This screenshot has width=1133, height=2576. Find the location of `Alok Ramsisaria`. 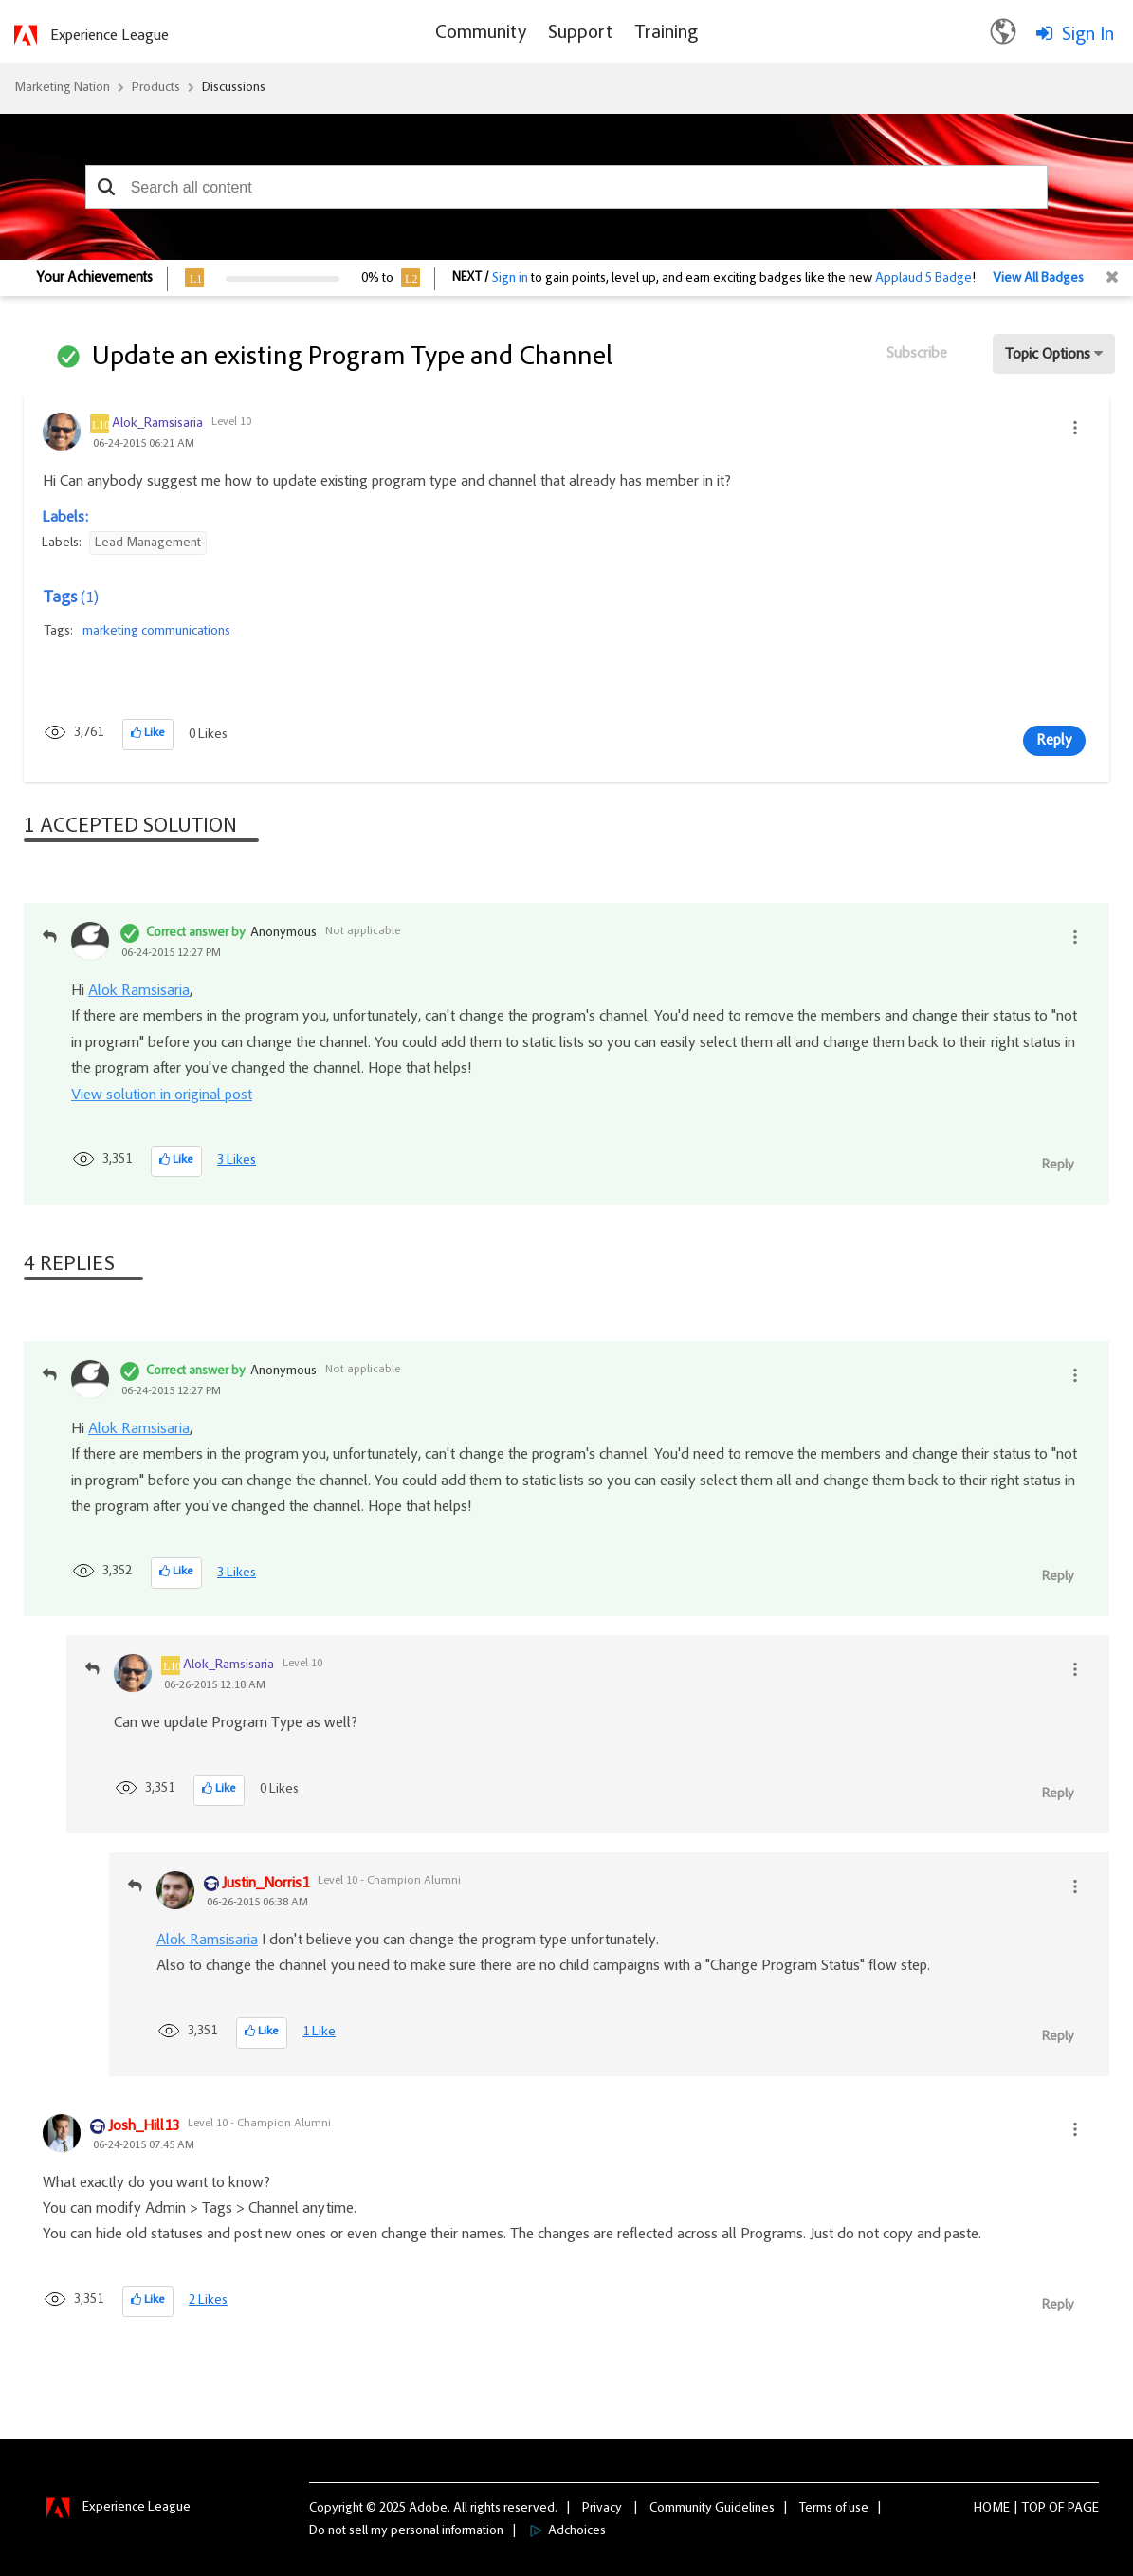

Alok Ramsisaria is located at coordinates (139, 991).